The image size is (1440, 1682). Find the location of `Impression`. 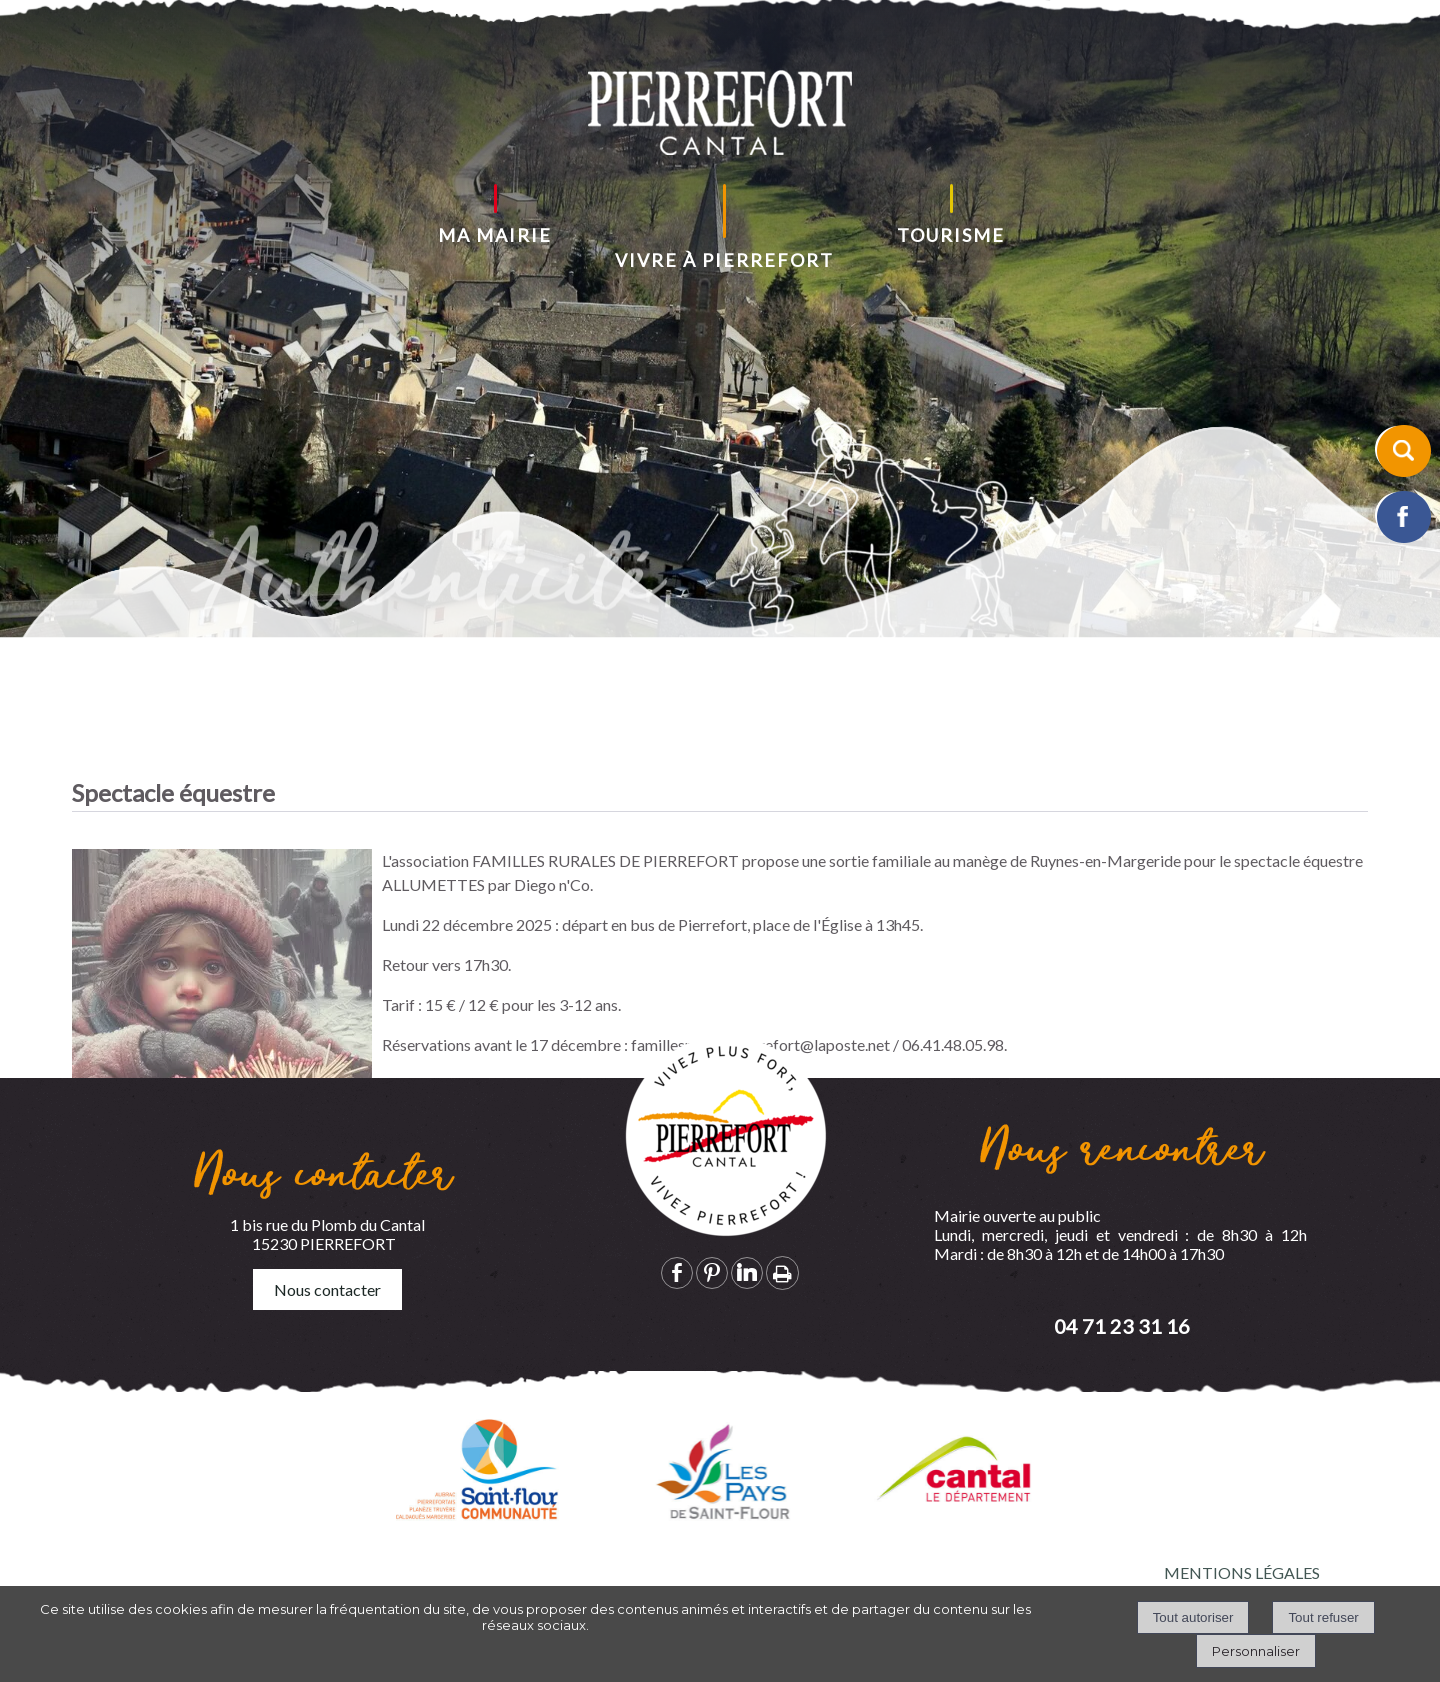

Impression is located at coordinates (782, 1273).